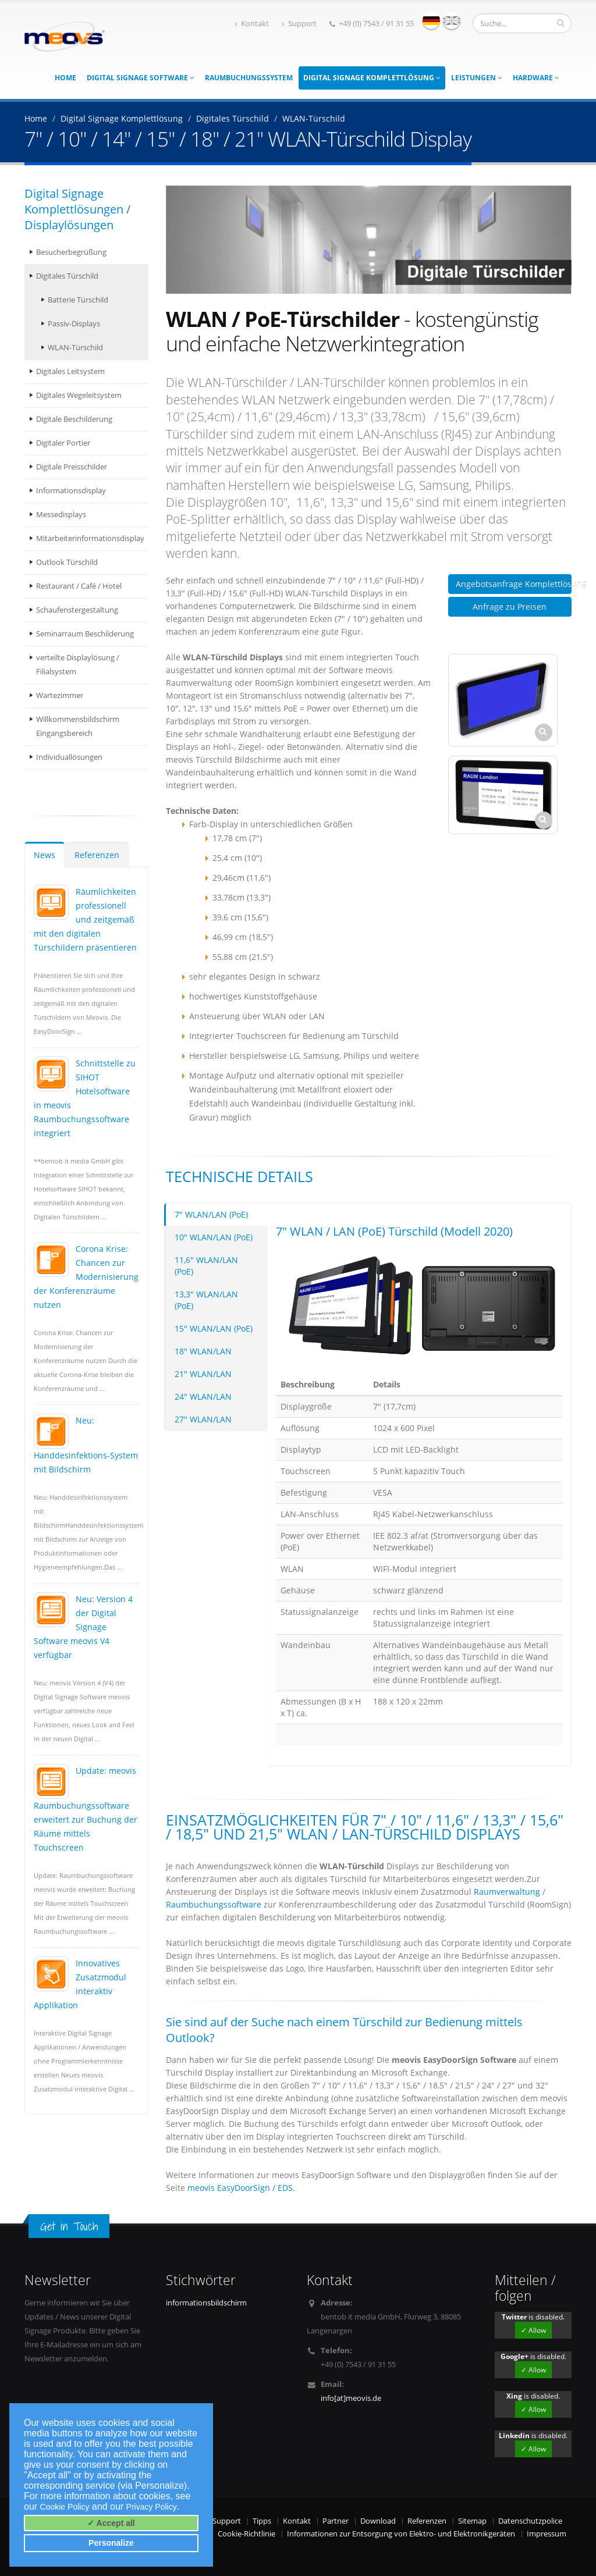 Image resolution: width=596 pixels, height=2576 pixels. What do you see at coordinates (140, 78) in the screenshot?
I see `Digital Signage Software` at bounding box center [140, 78].